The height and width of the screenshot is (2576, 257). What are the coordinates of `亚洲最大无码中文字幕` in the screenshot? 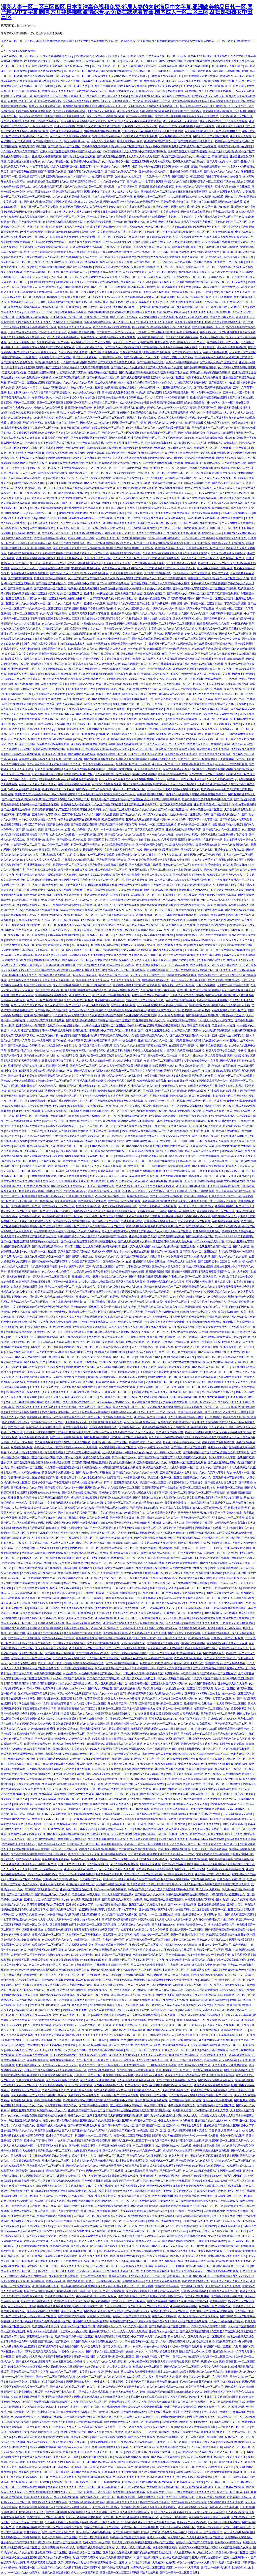 It's located at (21, 2216).